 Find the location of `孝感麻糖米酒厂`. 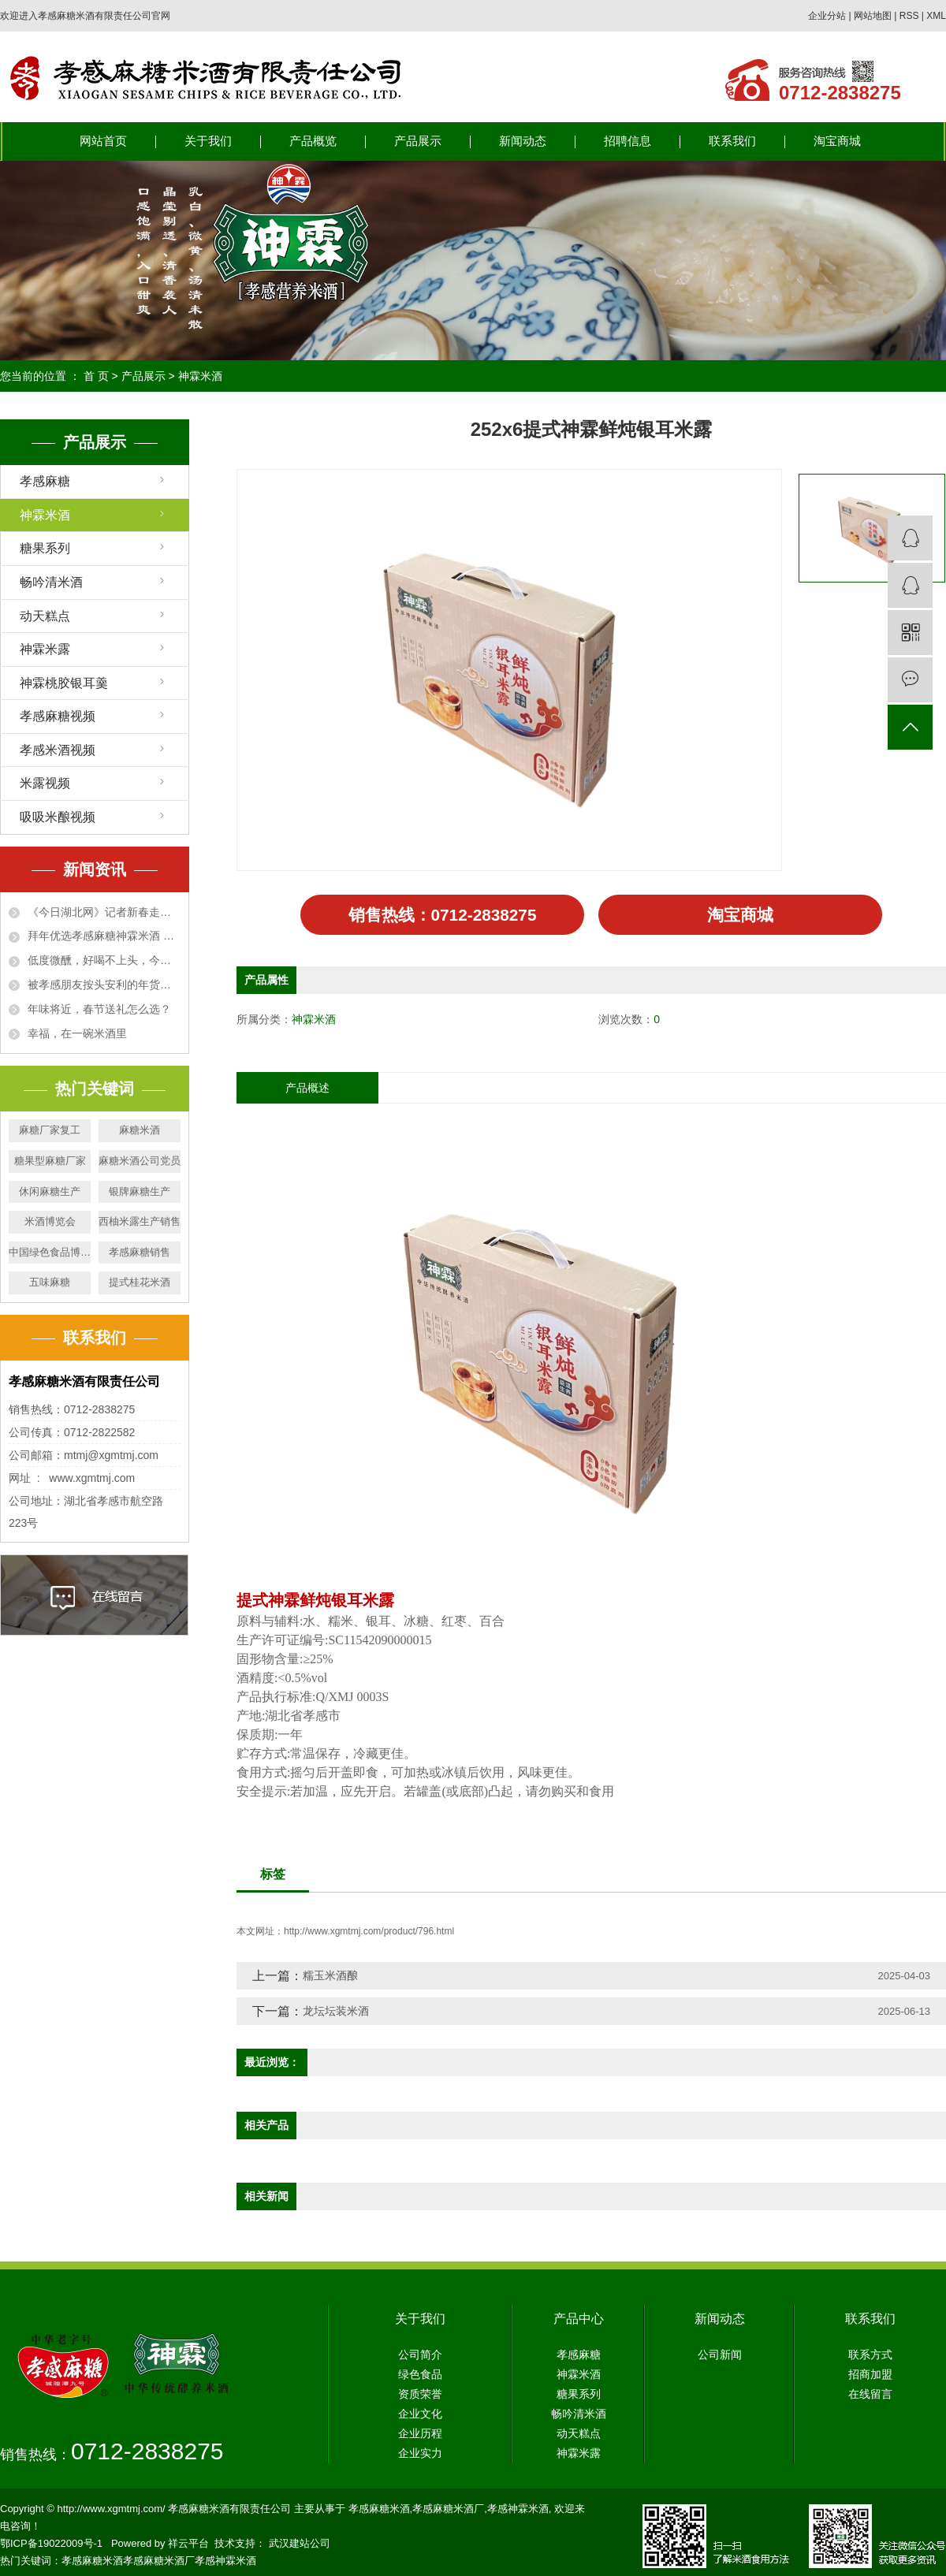

孝感麻糖米酒厂 is located at coordinates (448, 2512).